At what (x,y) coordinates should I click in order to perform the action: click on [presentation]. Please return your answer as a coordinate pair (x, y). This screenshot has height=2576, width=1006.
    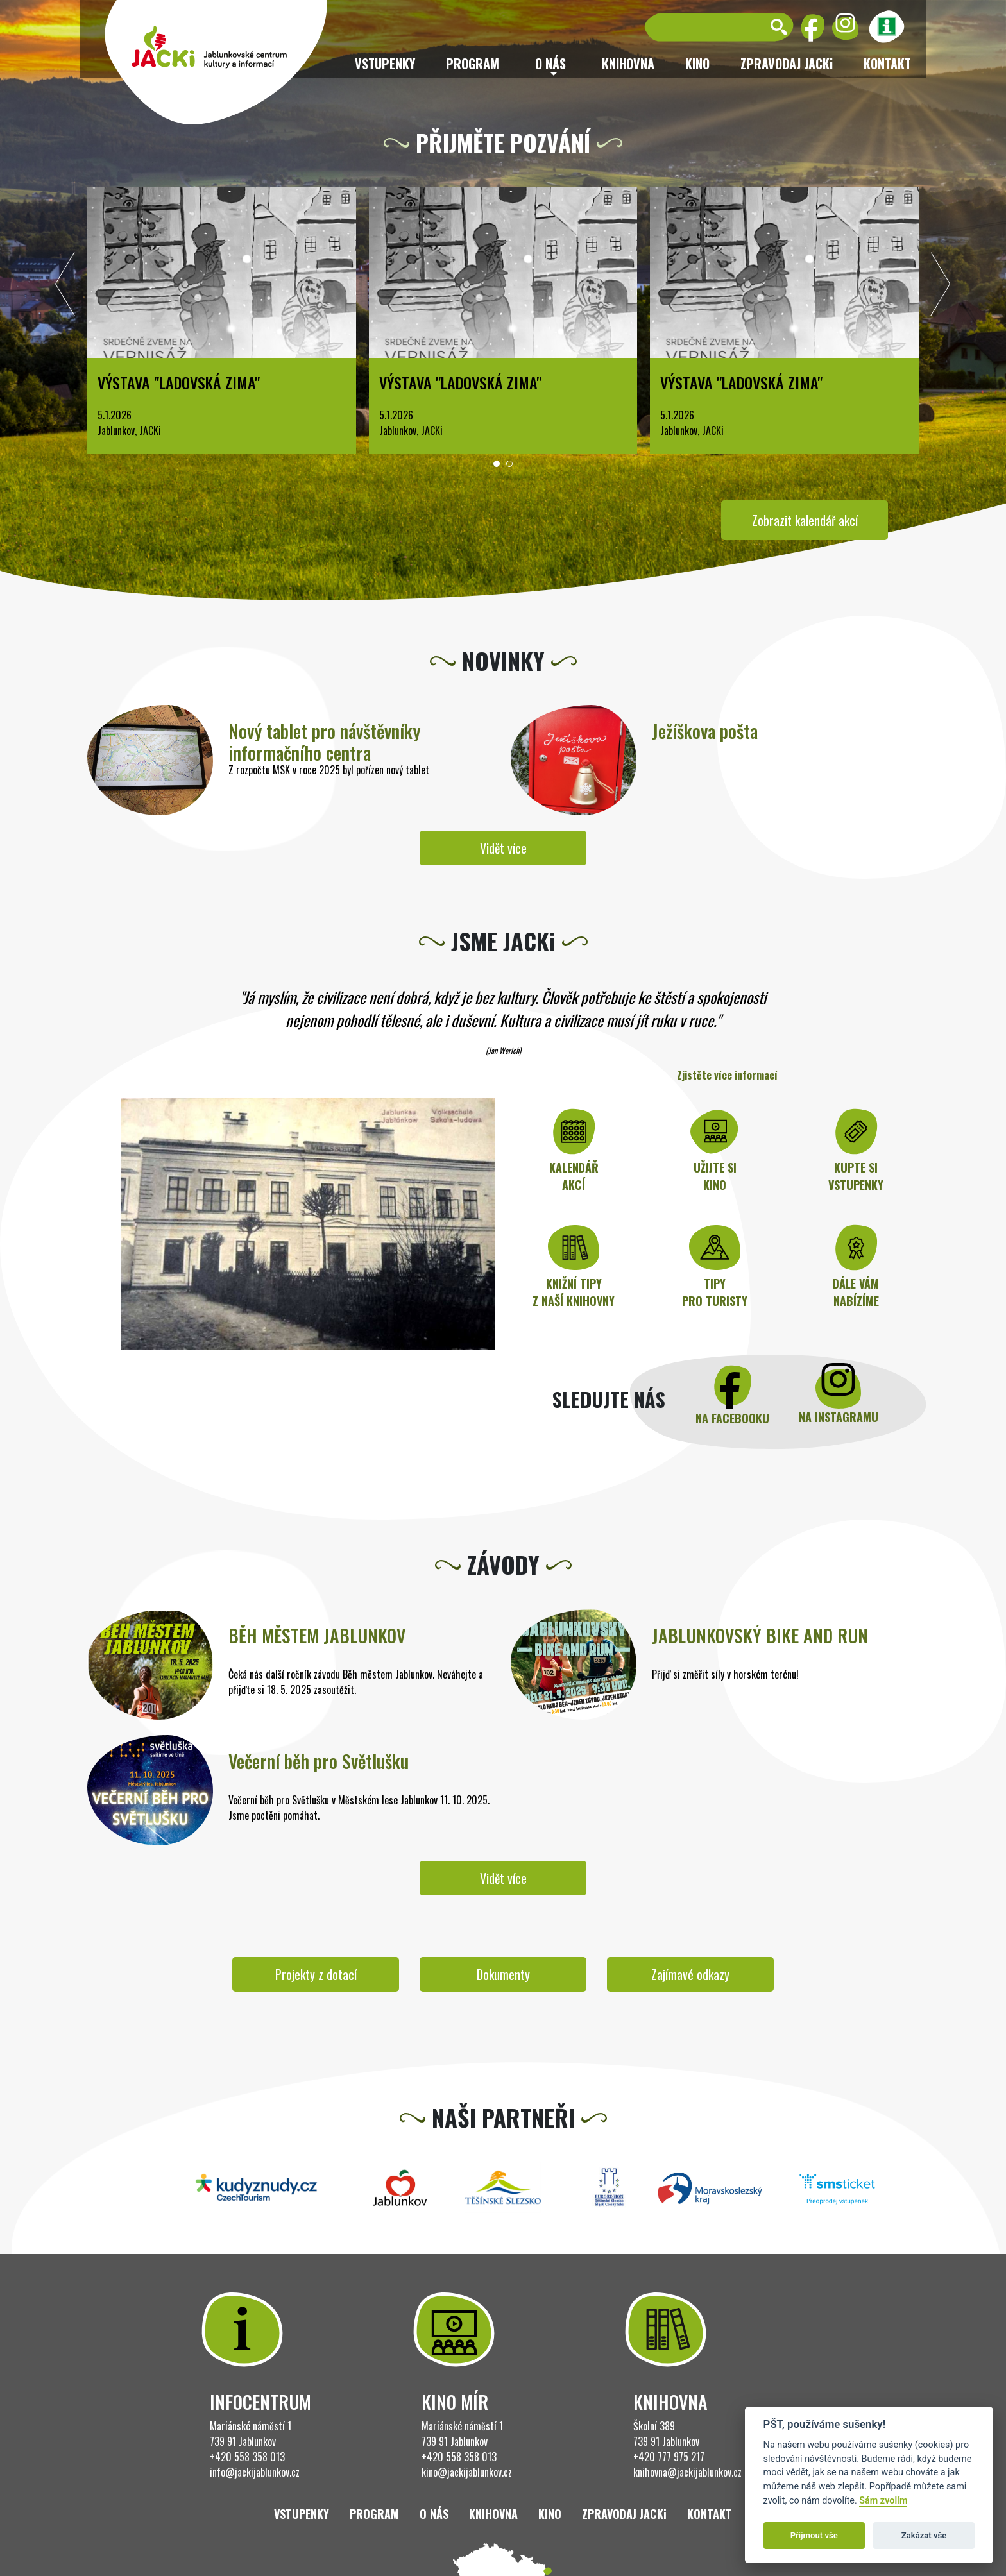
    Looking at the image, I should click on (65, 287).